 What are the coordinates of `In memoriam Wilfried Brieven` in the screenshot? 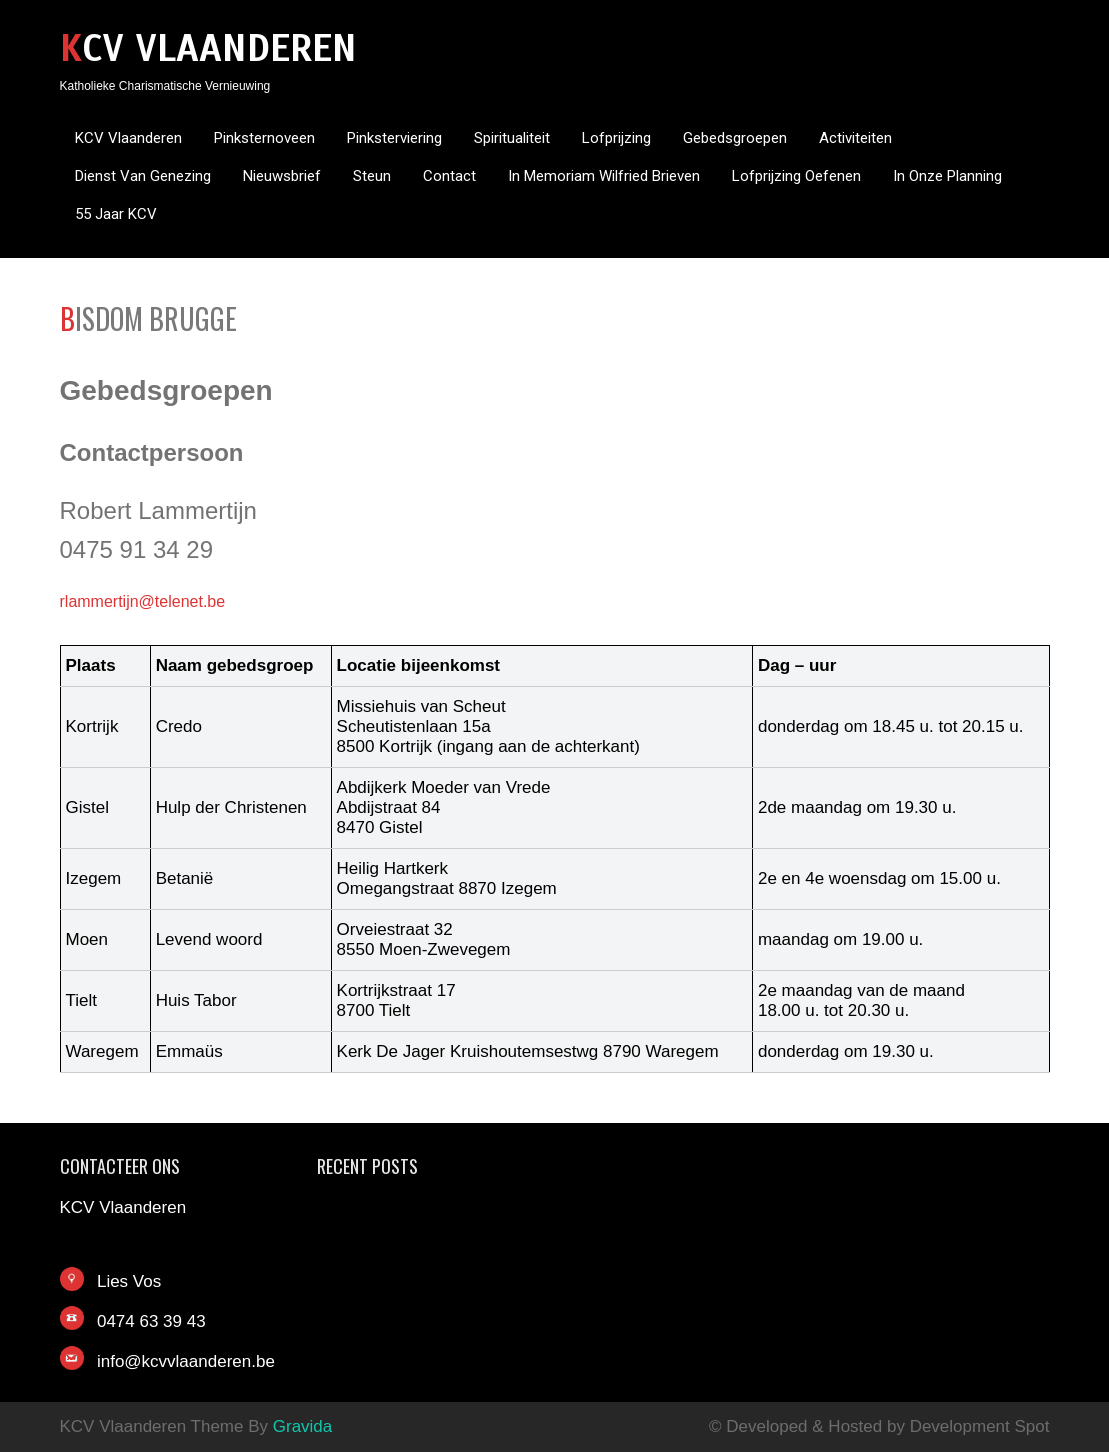 It's located at (604, 176).